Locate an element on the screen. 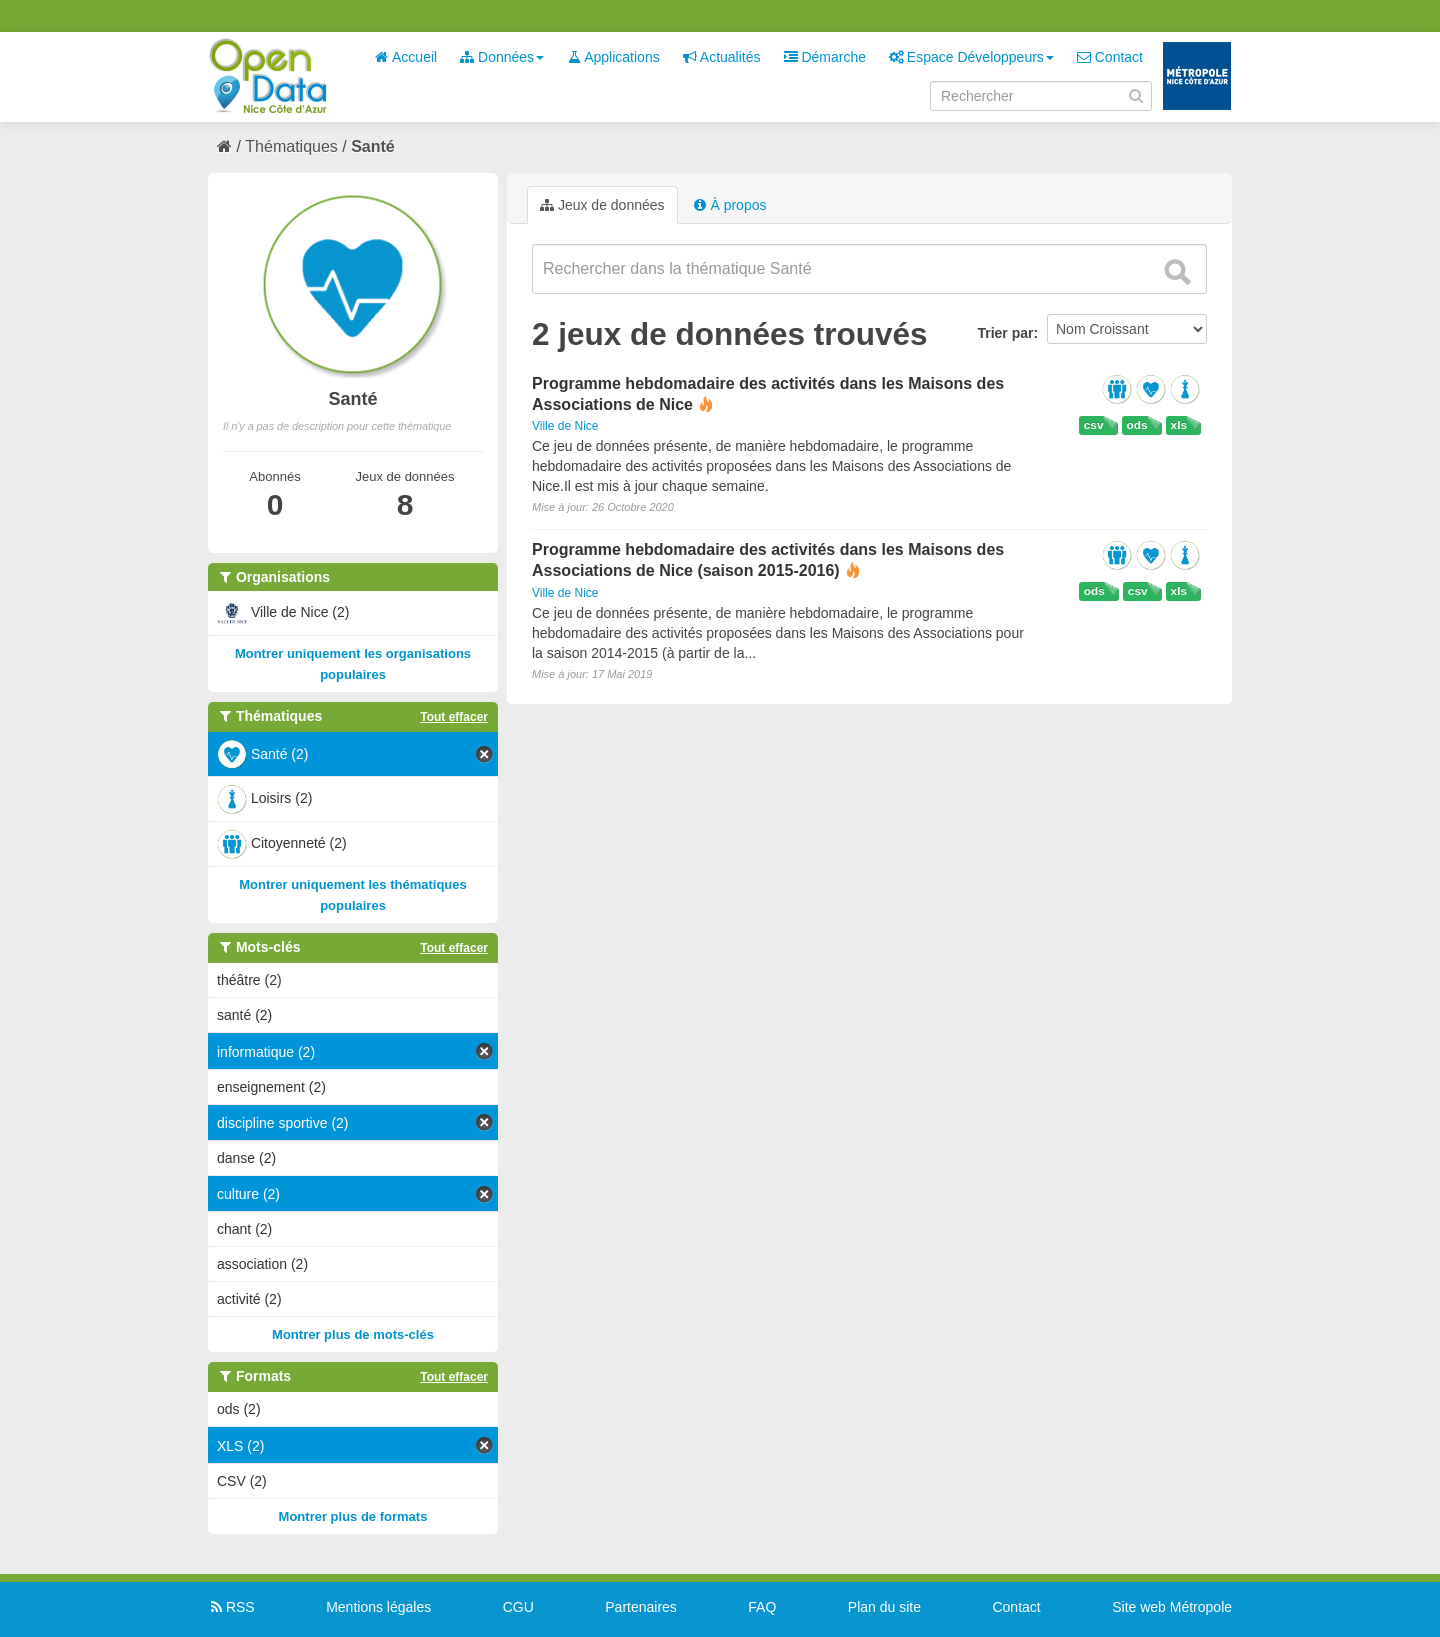  Thématiques is located at coordinates (291, 146).